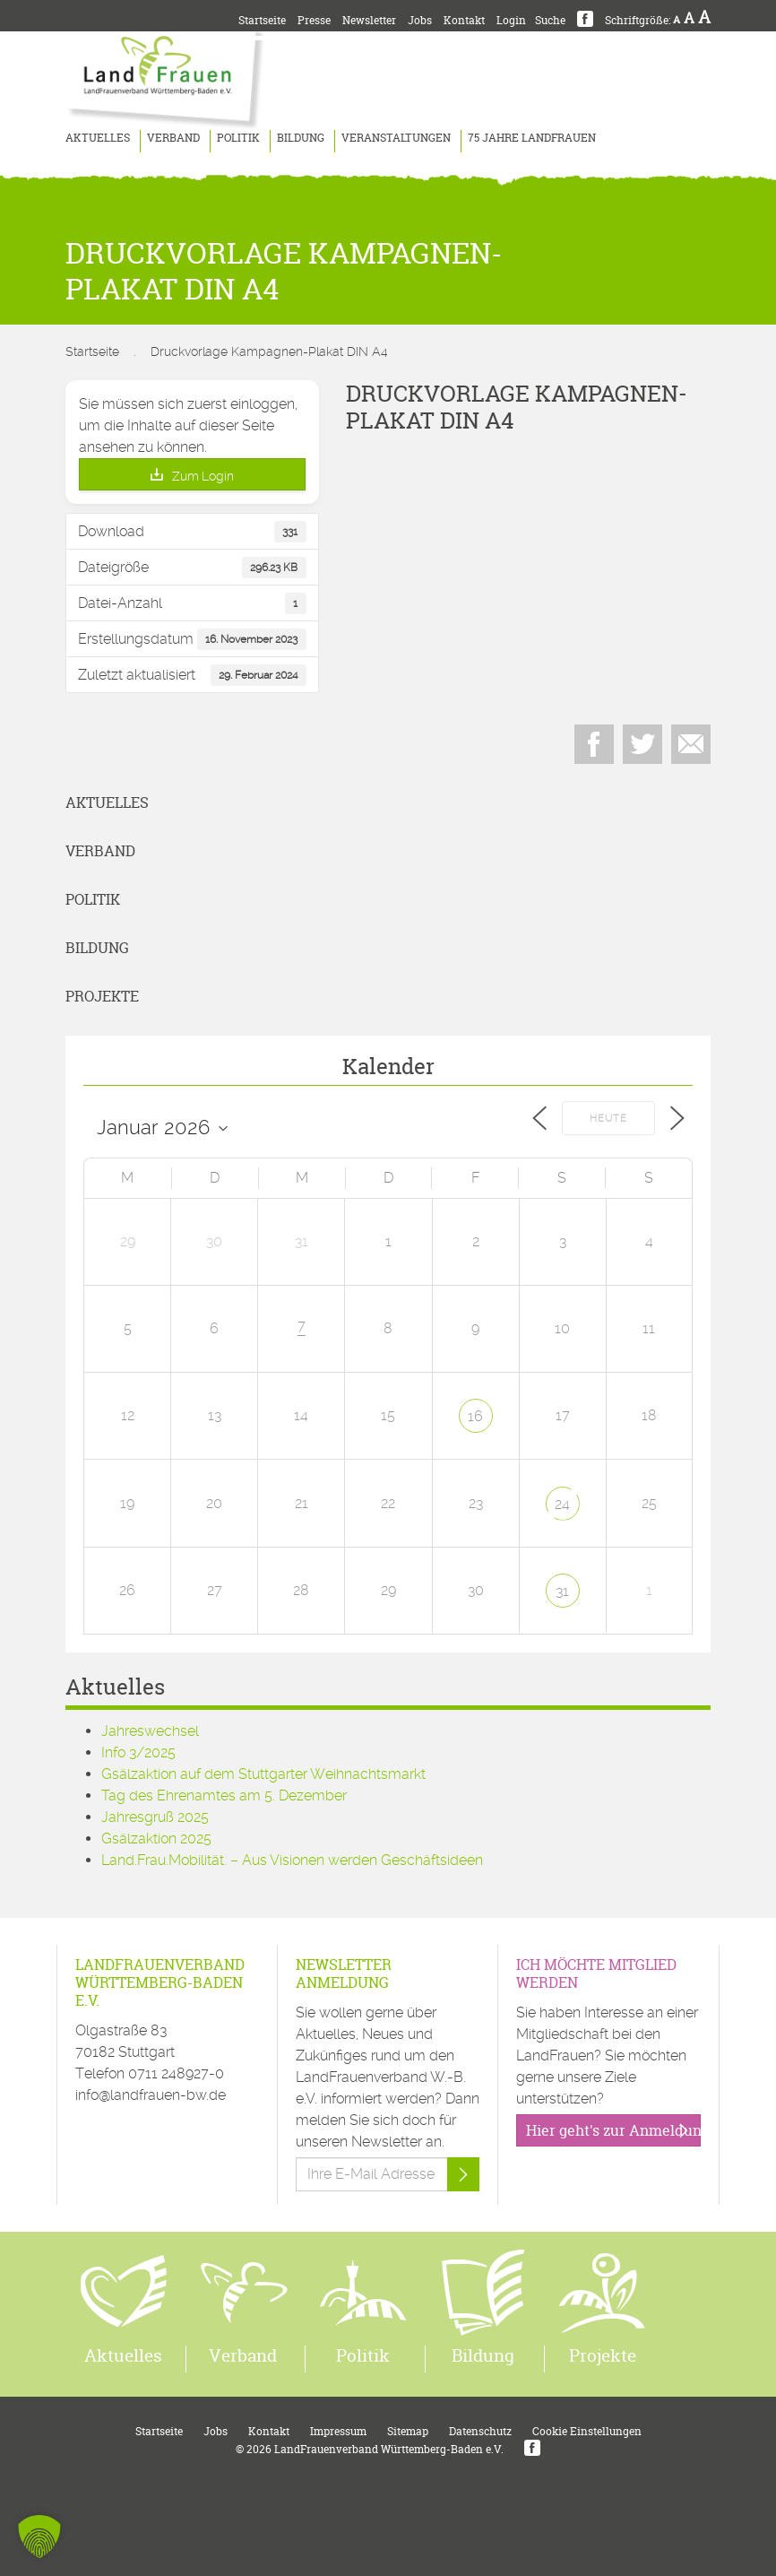 Image resolution: width=776 pixels, height=2576 pixels. What do you see at coordinates (262, 20) in the screenshot?
I see `Startseite` at bounding box center [262, 20].